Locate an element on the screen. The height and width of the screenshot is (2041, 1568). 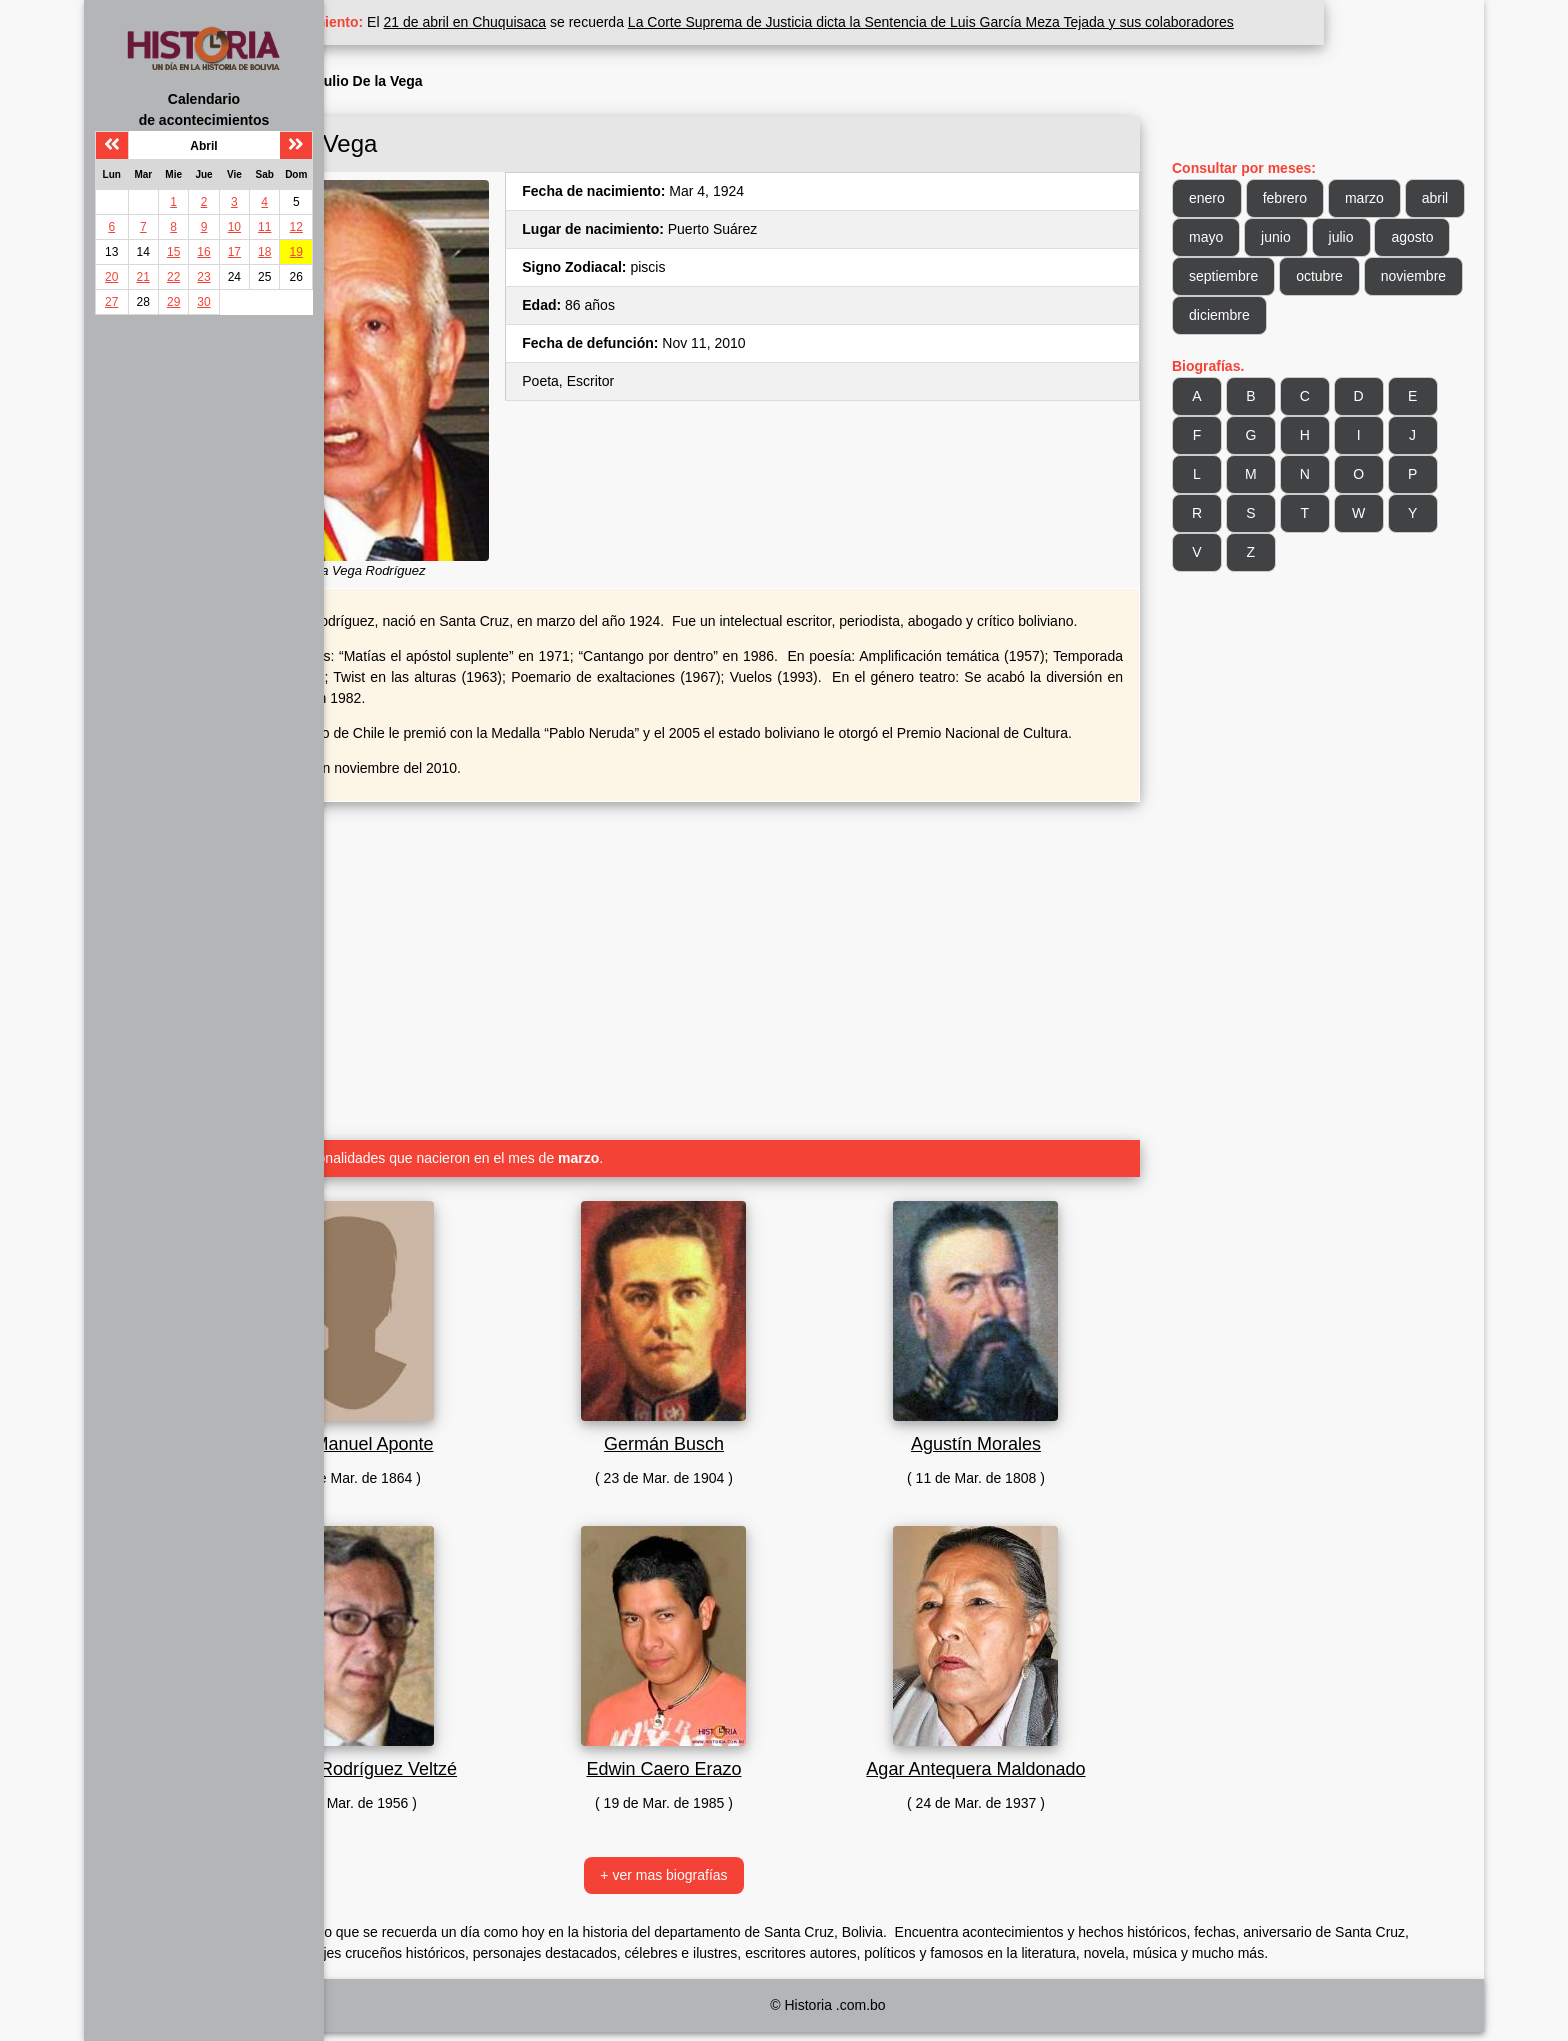
noviembre is located at coordinates (1346, 315).